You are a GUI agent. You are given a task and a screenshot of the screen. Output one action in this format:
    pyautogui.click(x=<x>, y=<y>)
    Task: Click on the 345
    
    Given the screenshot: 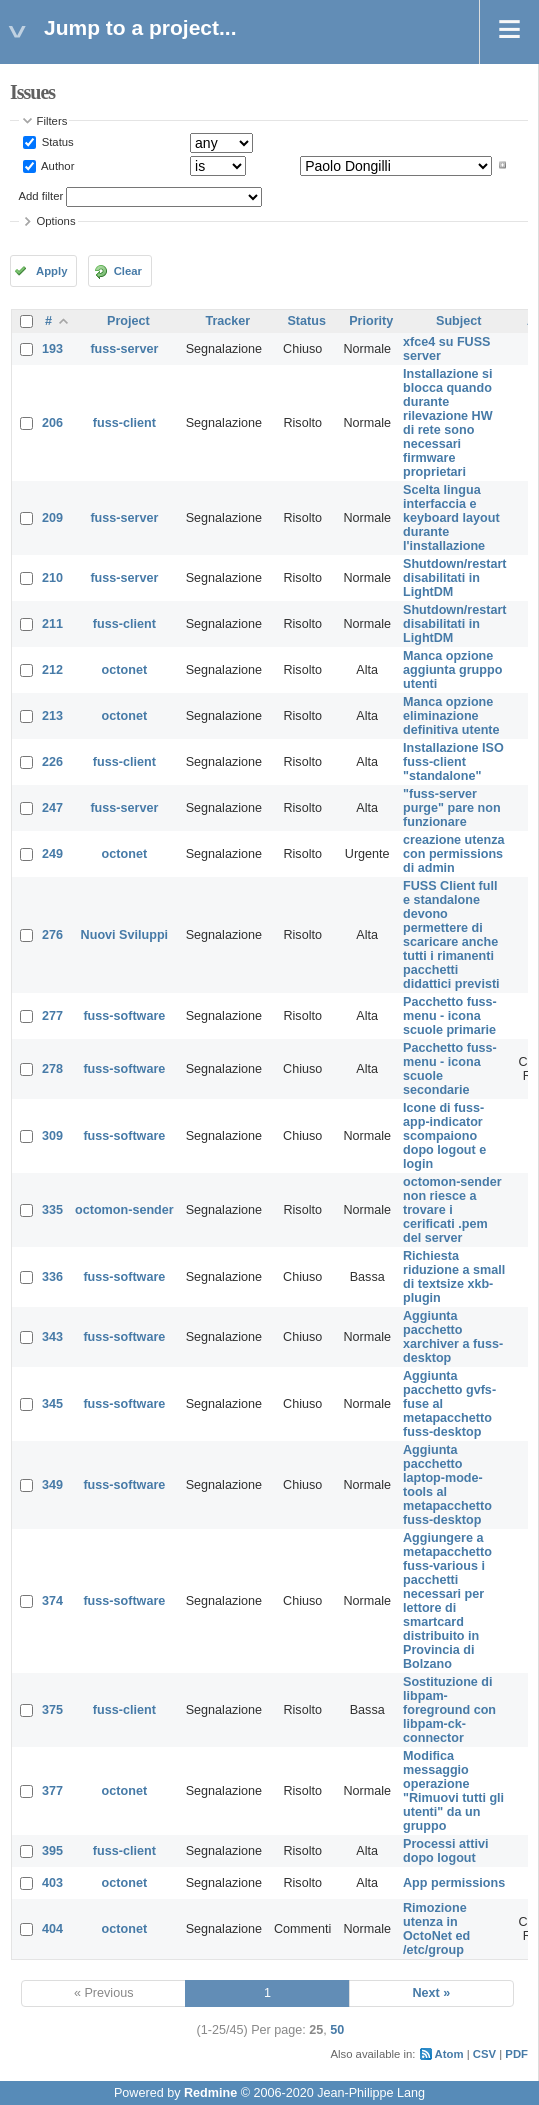 What is the action you would take?
    pyautogui.click(x=52, y=1404)
    